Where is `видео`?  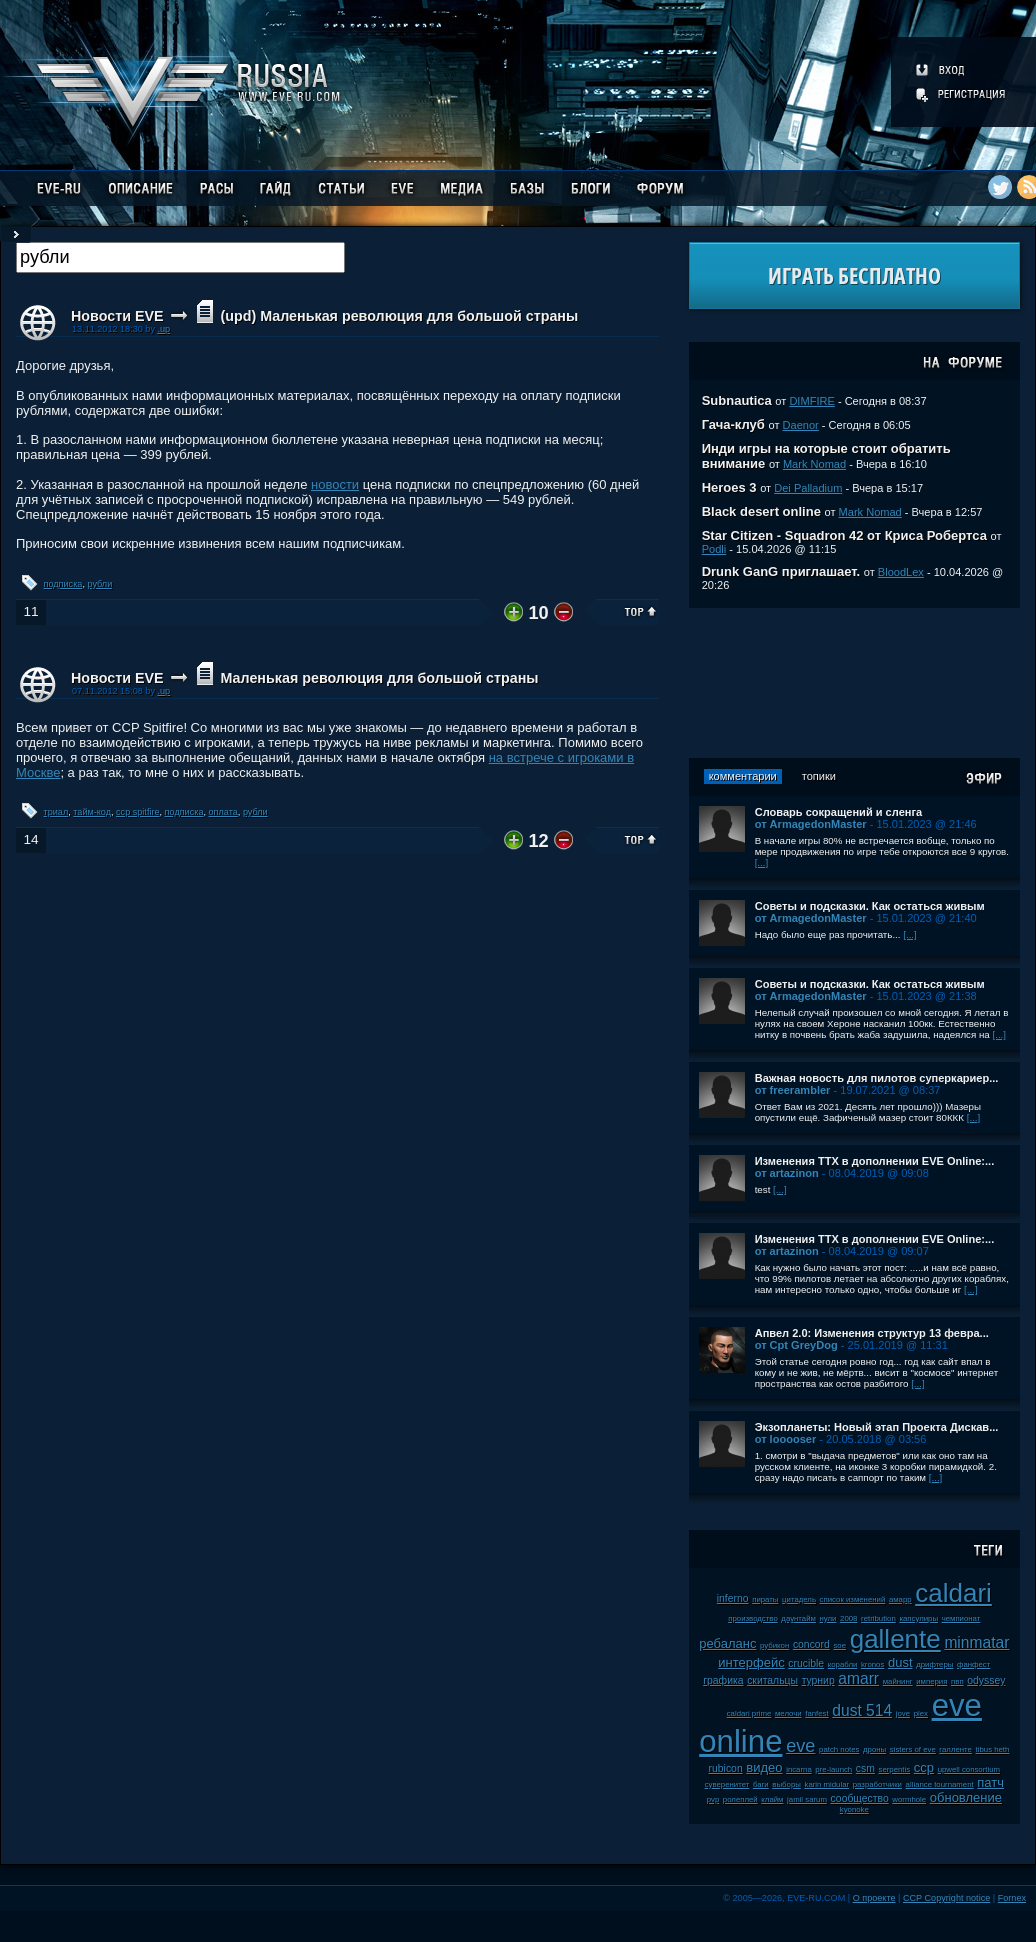 видео is located at coordinates (764, 1767).